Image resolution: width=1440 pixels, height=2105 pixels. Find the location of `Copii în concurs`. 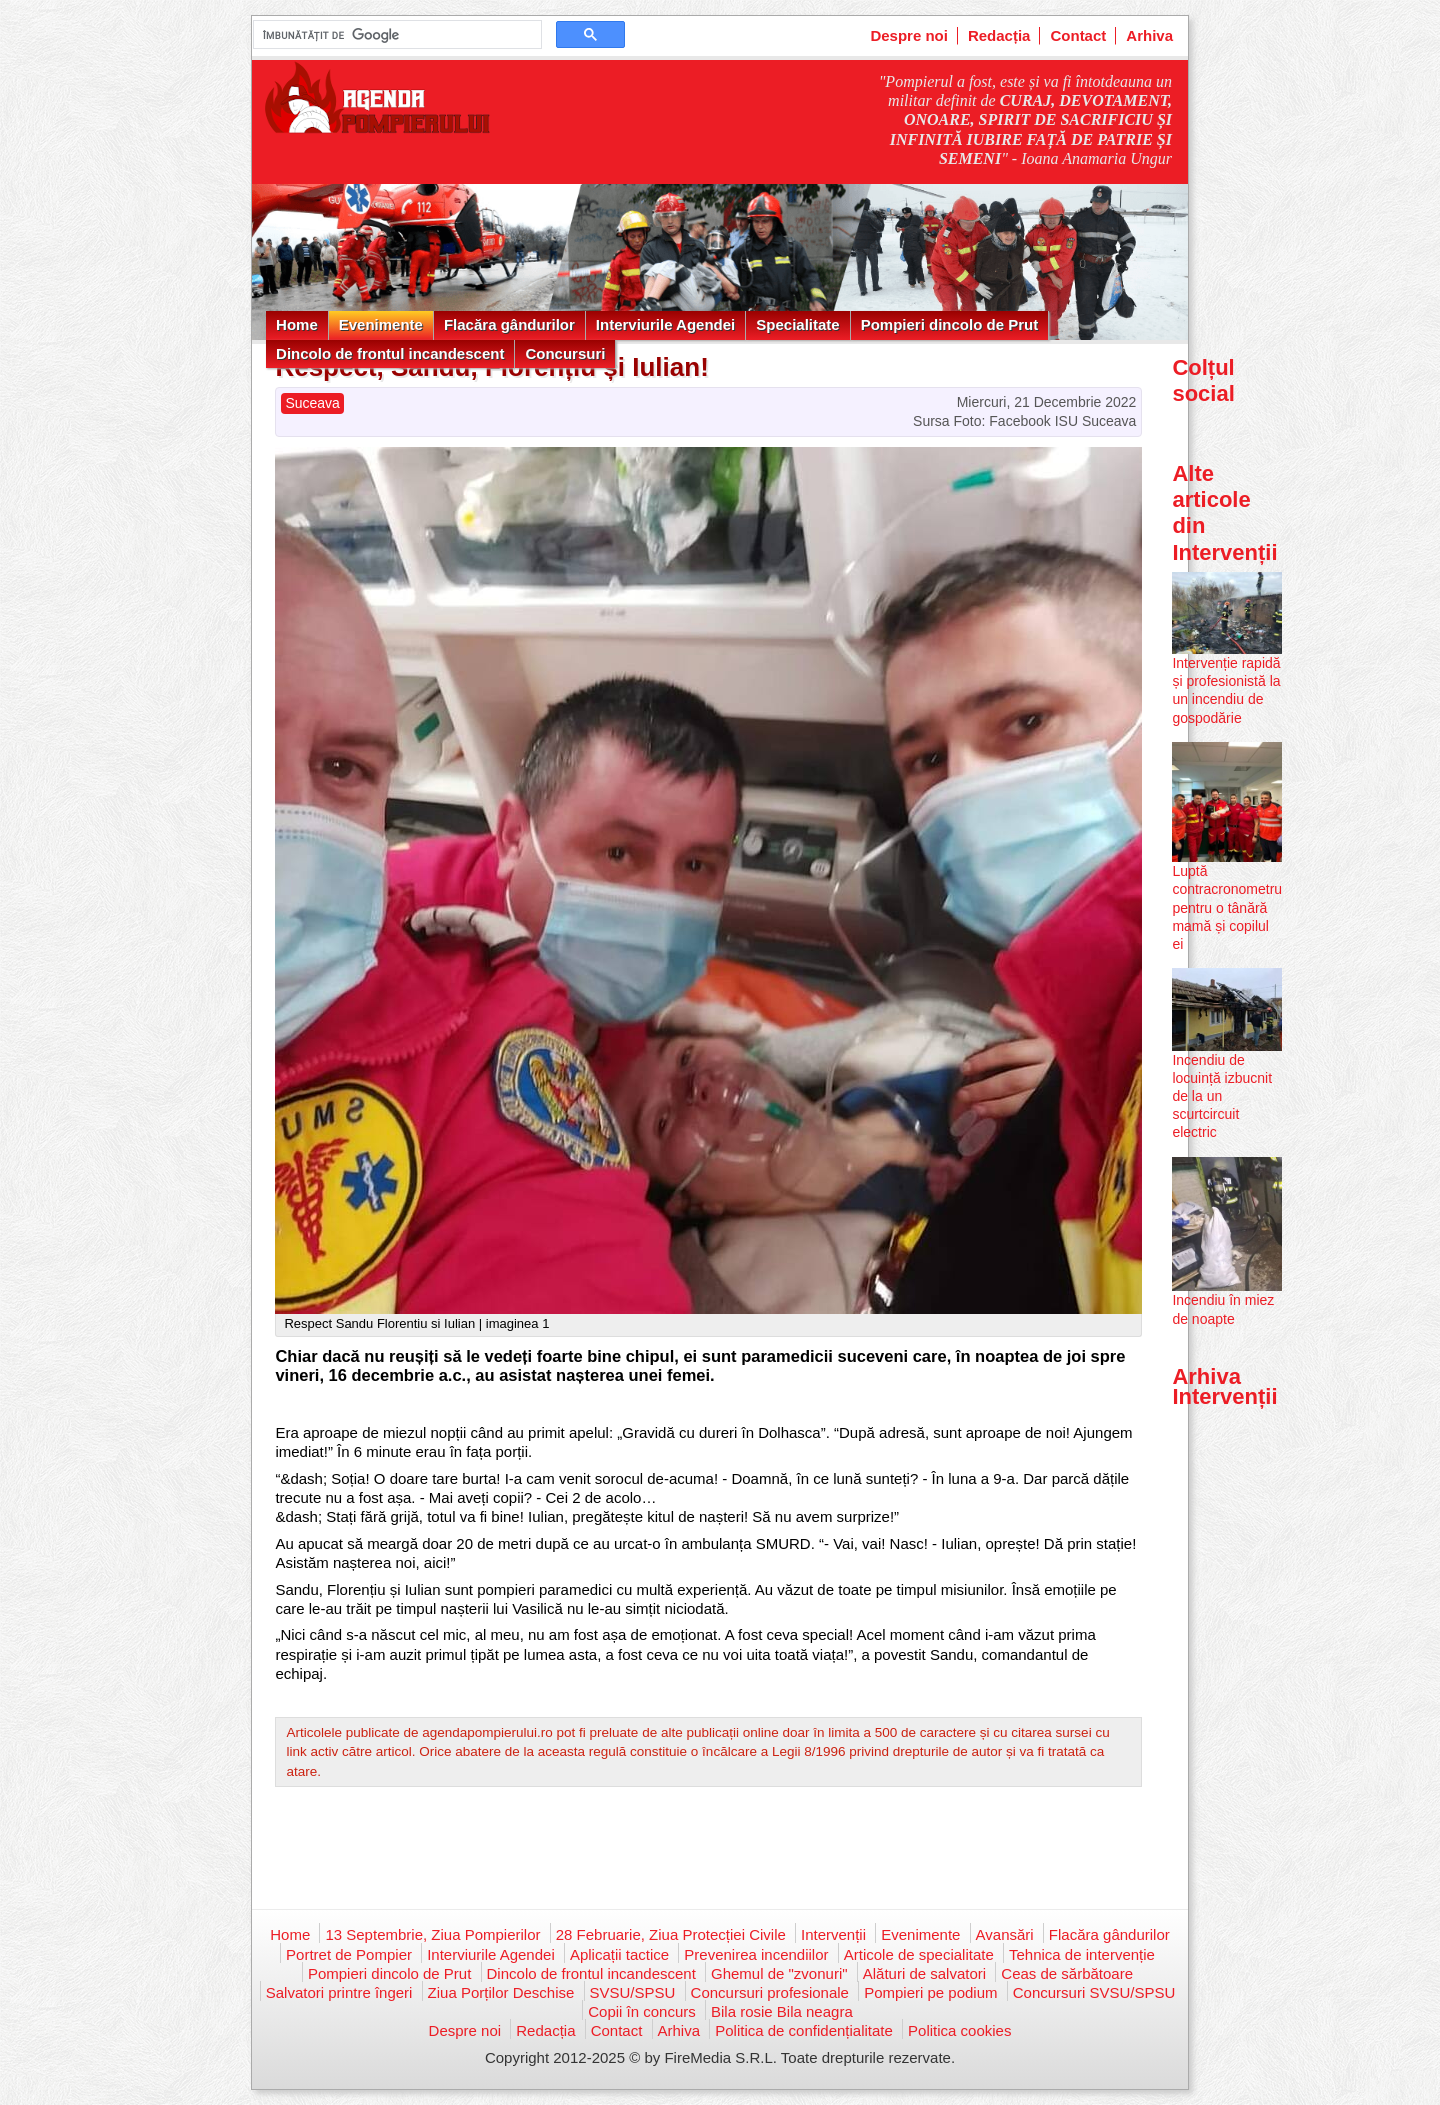

Copii în concurs is located at coordinates (642, 2011).